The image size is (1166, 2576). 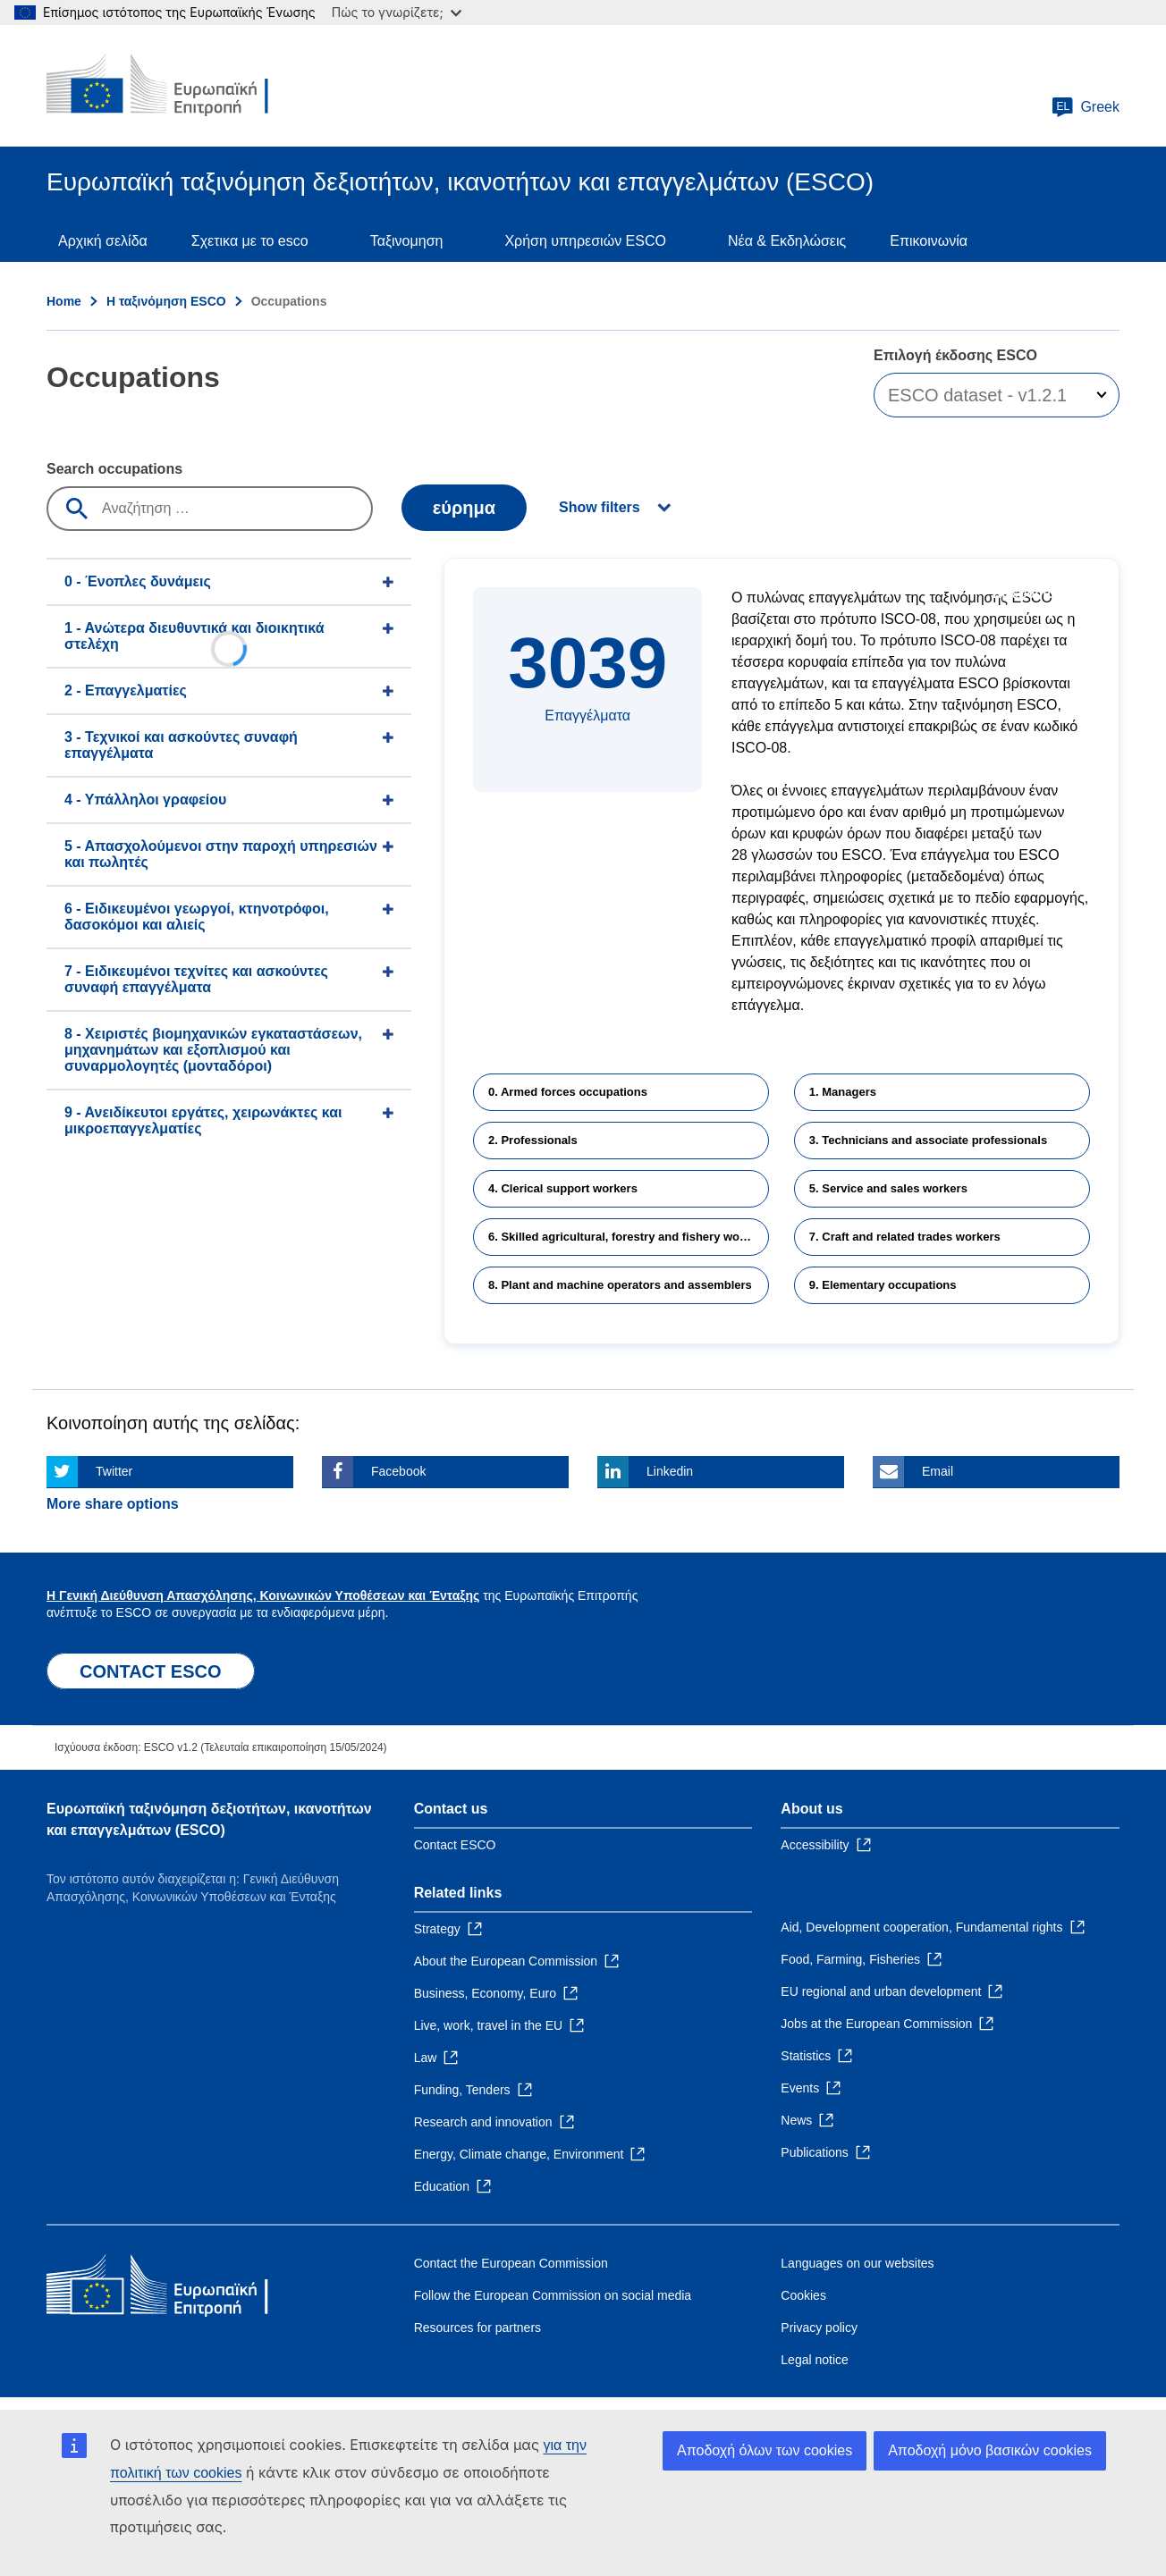 I want to click on Languages on our websites, so click(x=857, y=2263).